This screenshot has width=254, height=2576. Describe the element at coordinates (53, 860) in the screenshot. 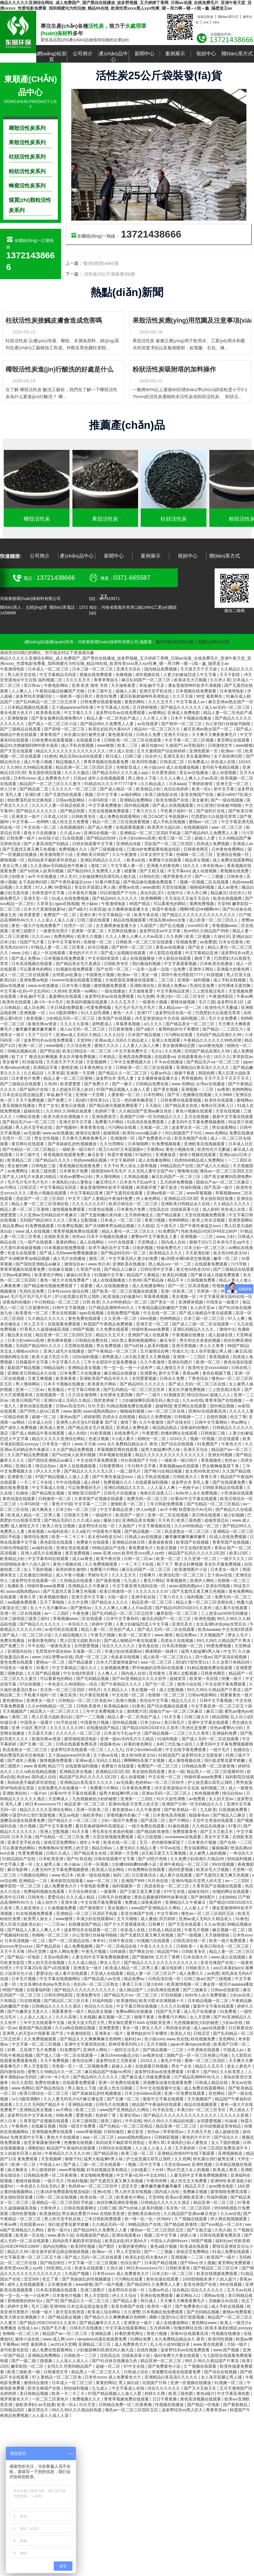

I see `风间由美不戴奶罩邻居勃起` at that location.